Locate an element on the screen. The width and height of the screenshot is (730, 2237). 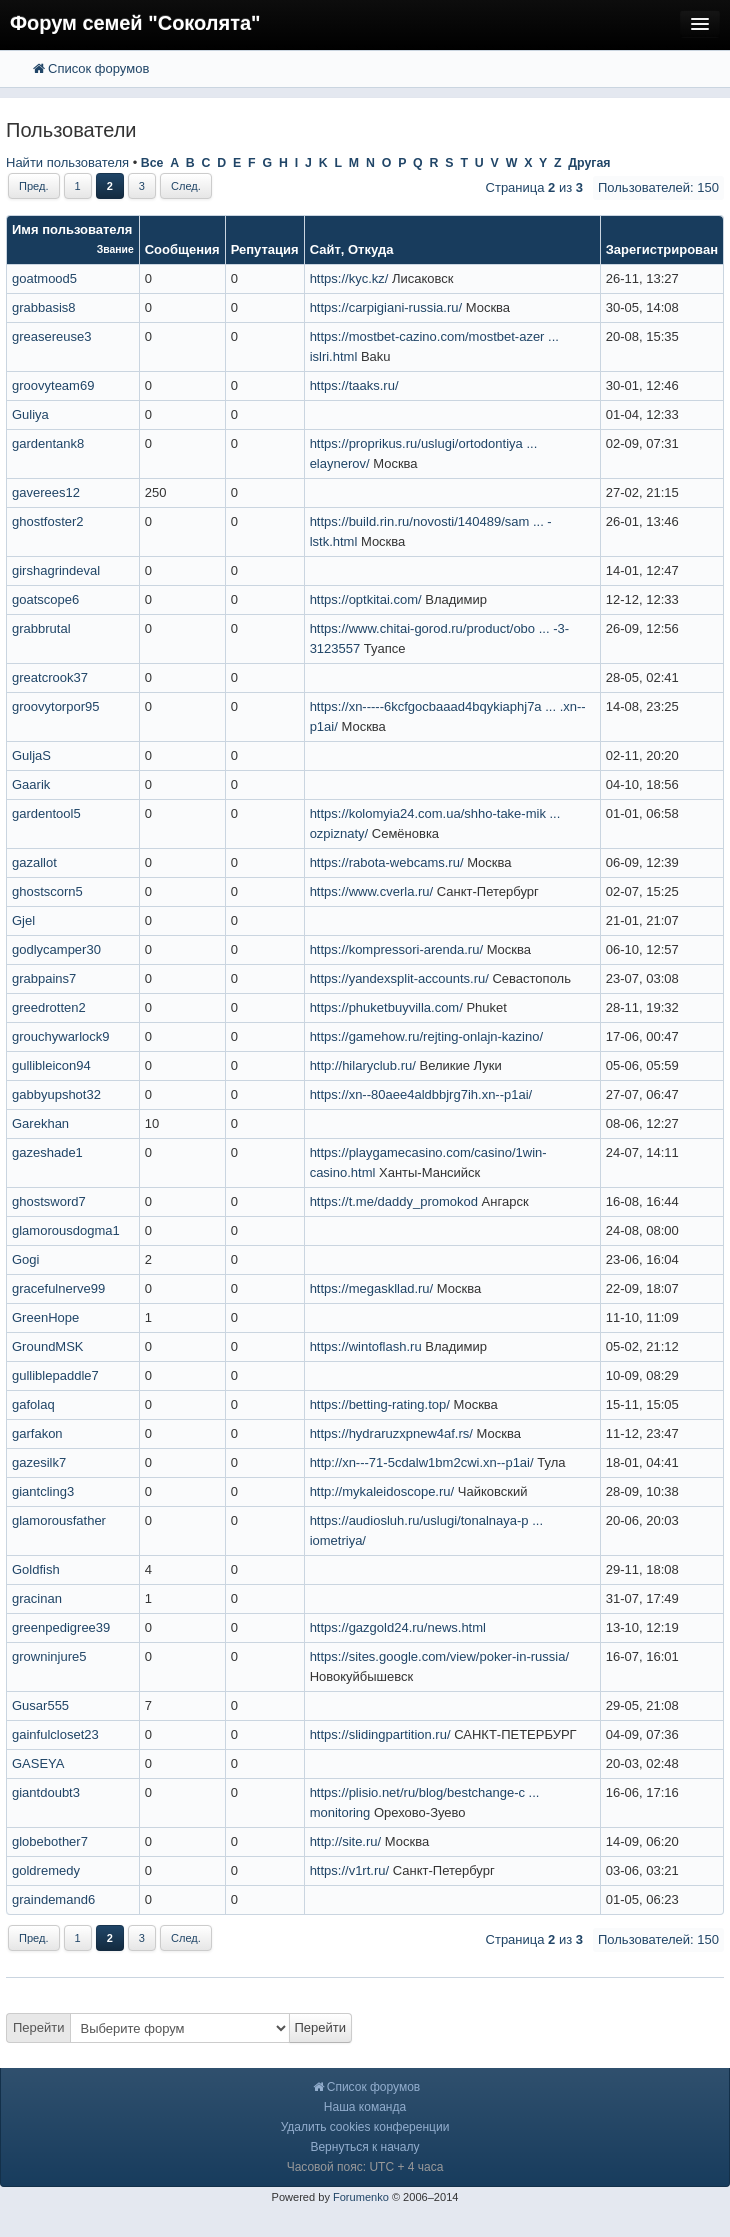
girshagrindeval is located at coordinates (56, 570).